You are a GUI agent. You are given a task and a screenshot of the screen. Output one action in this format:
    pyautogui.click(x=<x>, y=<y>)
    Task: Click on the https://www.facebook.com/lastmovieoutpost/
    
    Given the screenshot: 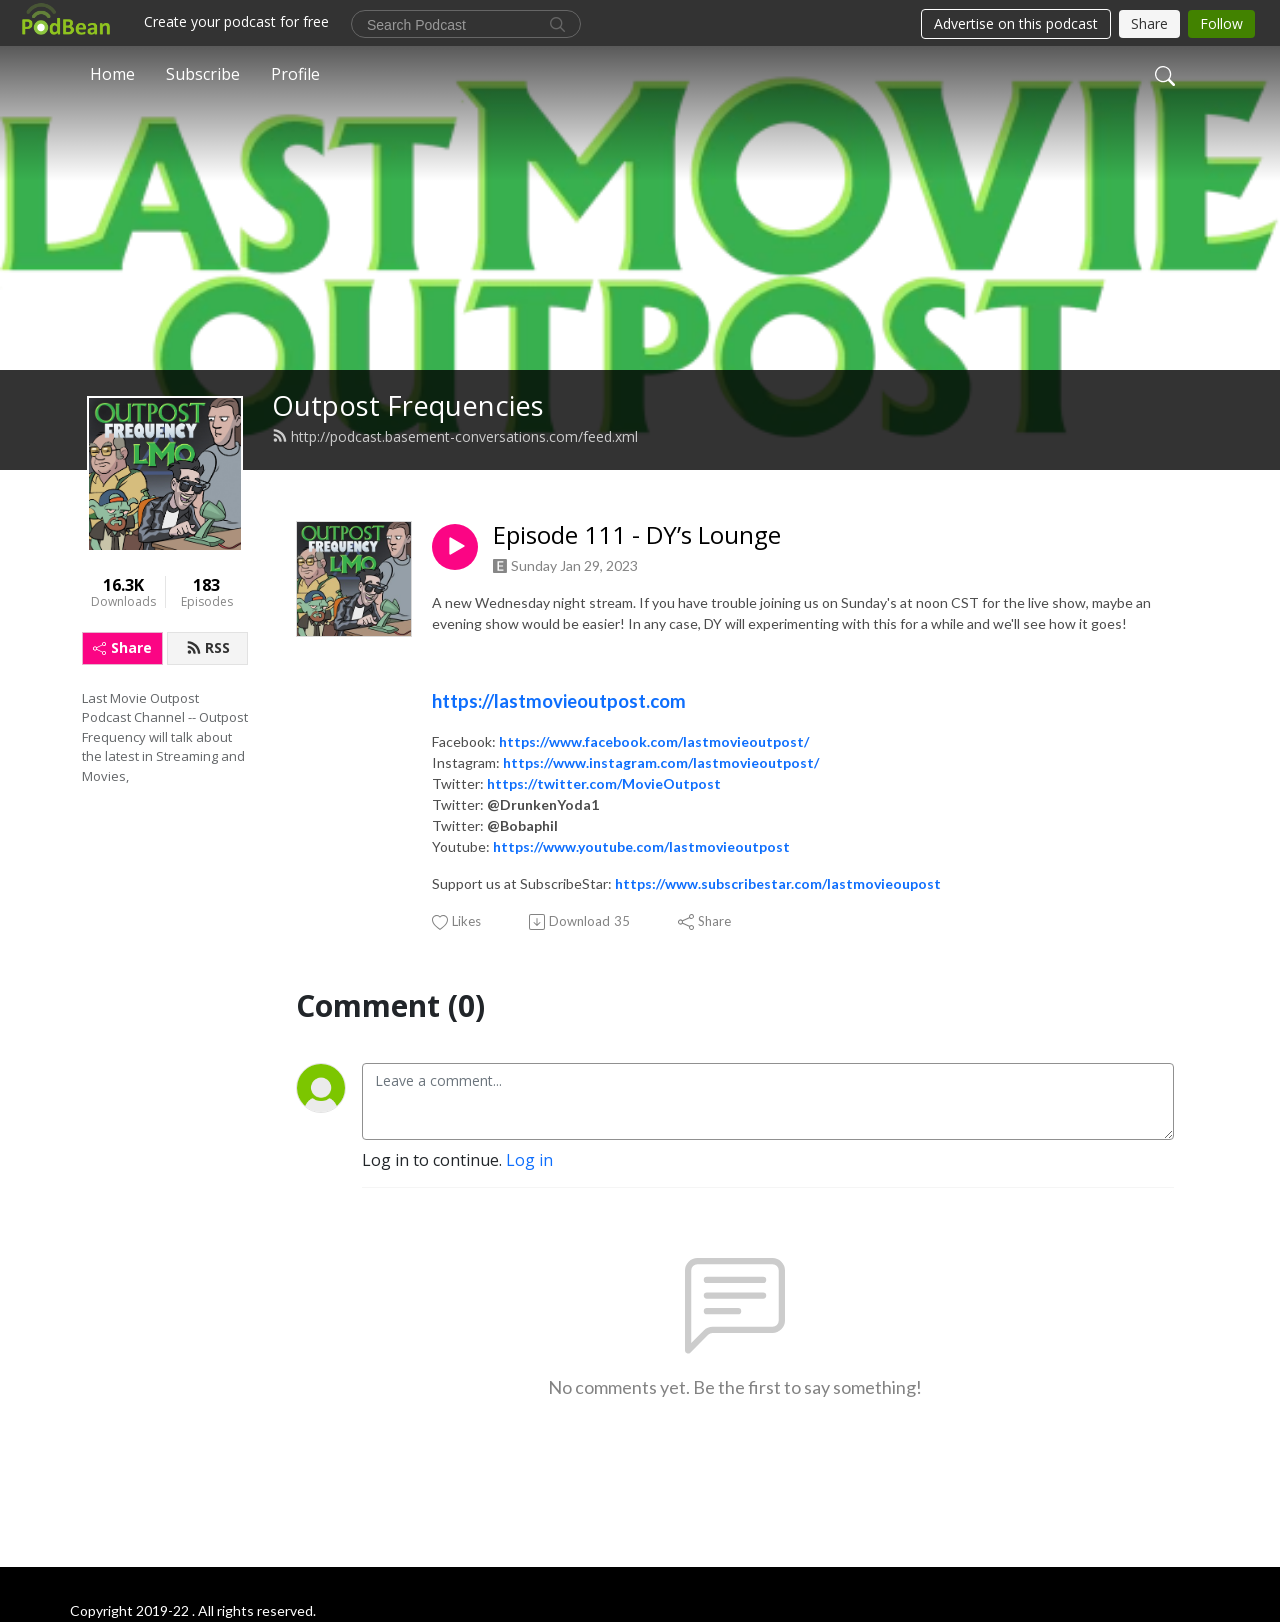 What is the action you would take?
    pyautogui.click(x=654, y=741)
    